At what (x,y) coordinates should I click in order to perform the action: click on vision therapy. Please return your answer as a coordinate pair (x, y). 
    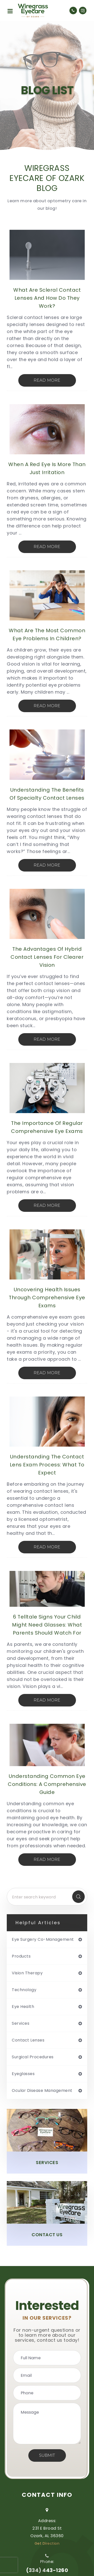
    Looking at the image, I should click on (27, 1973).